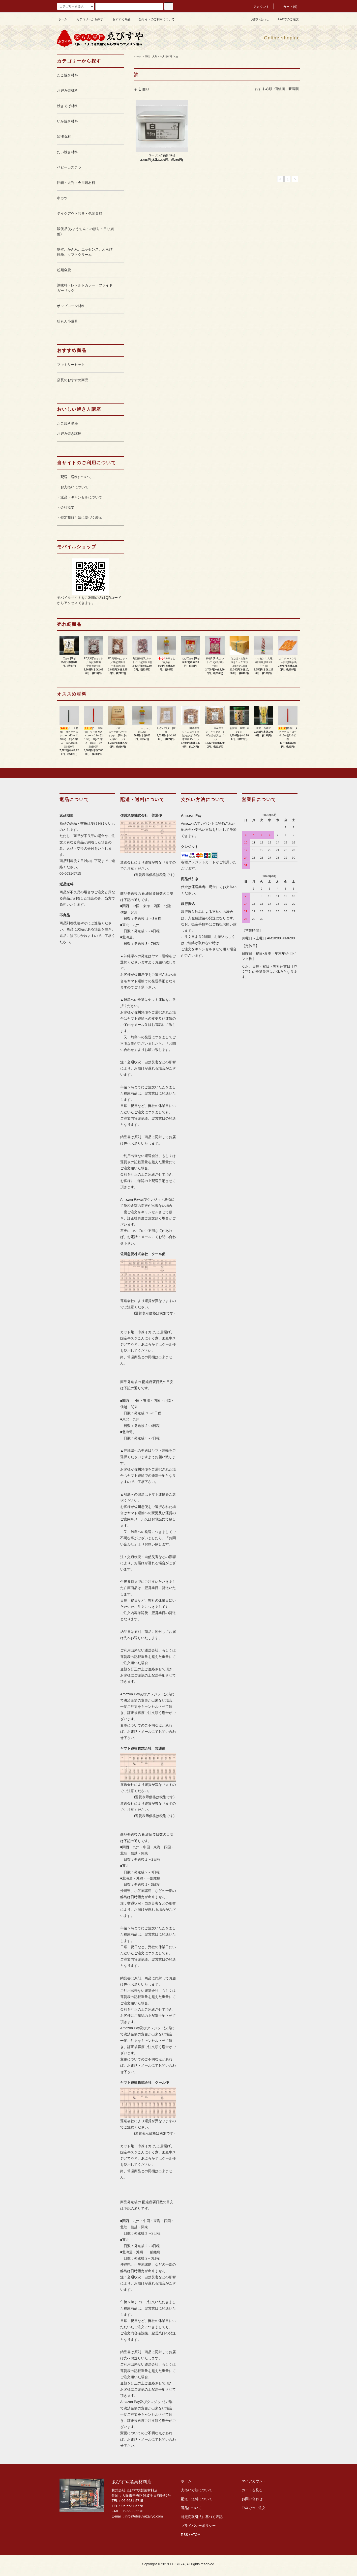 The width and height of the screenshot is (357, 2576). Describe the element at coordinates (191, 2508) in the screenshot. I see `返品について` at that location.